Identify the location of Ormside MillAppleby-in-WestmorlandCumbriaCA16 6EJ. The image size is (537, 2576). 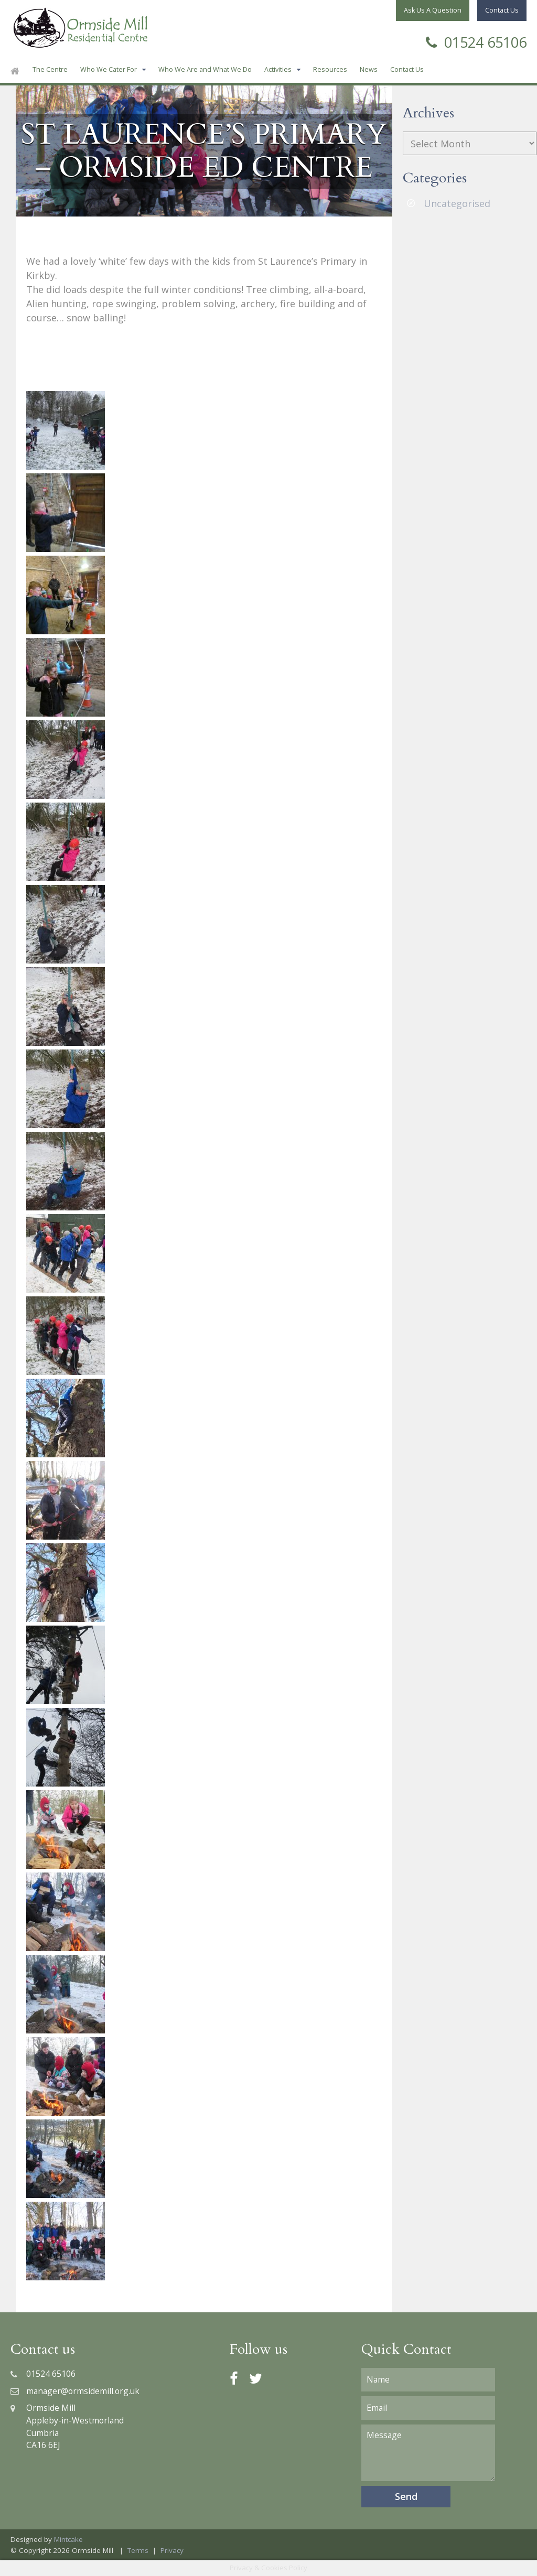
(67, 2426).